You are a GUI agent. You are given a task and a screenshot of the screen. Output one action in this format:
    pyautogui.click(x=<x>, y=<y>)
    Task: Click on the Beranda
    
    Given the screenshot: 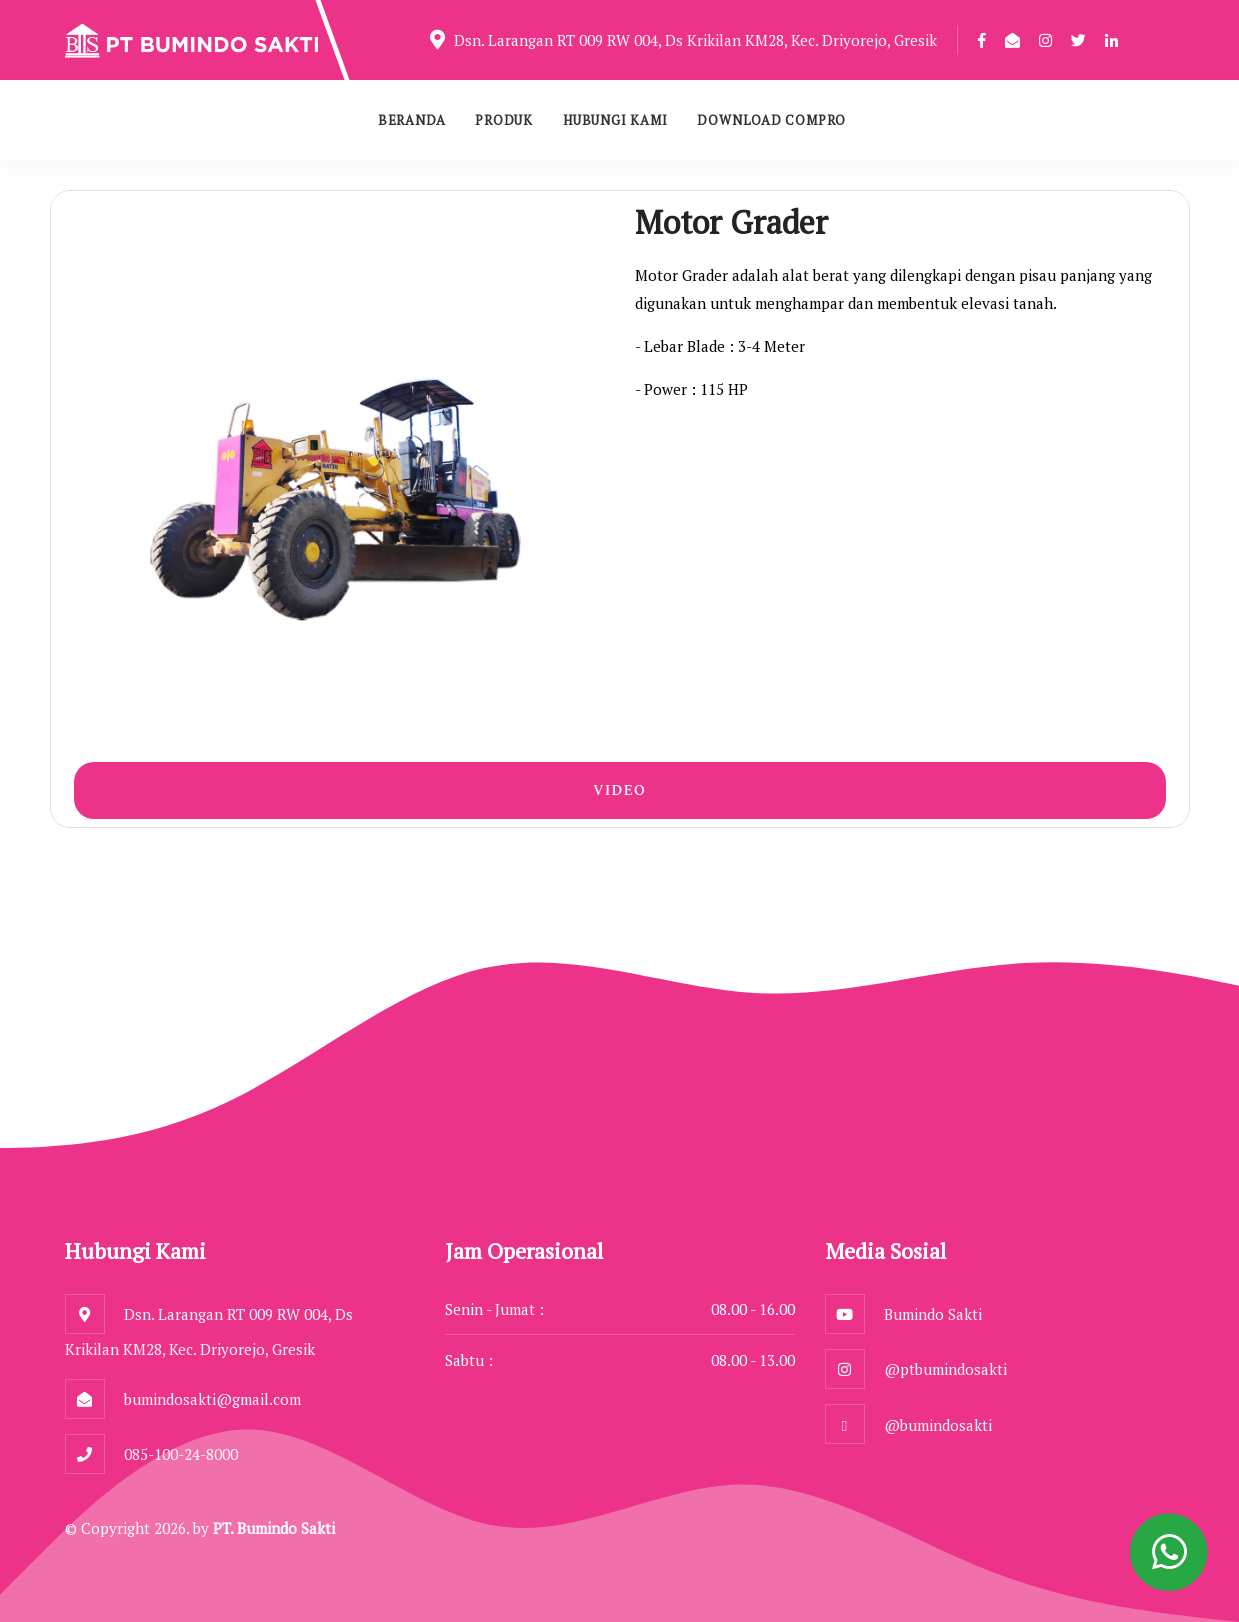 What is the action you would take?
    pyautogui.click(x=411, y=120)
    